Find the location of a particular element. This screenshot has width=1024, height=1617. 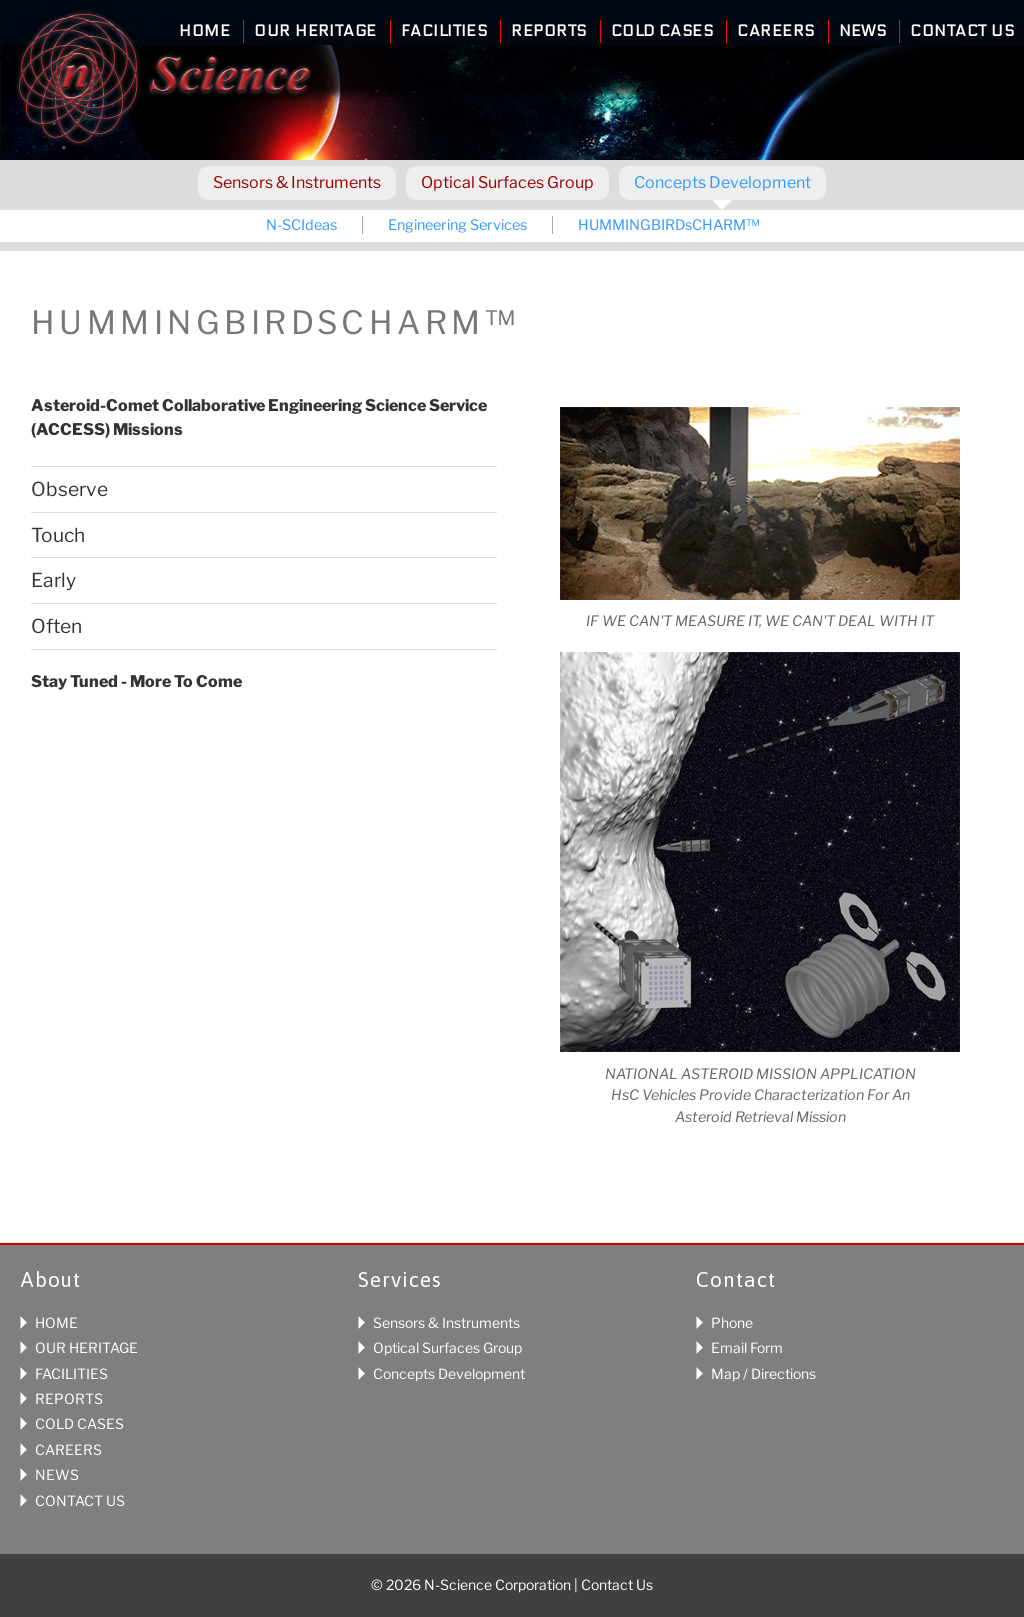

Contact Us is located at coordinates (962, 31).